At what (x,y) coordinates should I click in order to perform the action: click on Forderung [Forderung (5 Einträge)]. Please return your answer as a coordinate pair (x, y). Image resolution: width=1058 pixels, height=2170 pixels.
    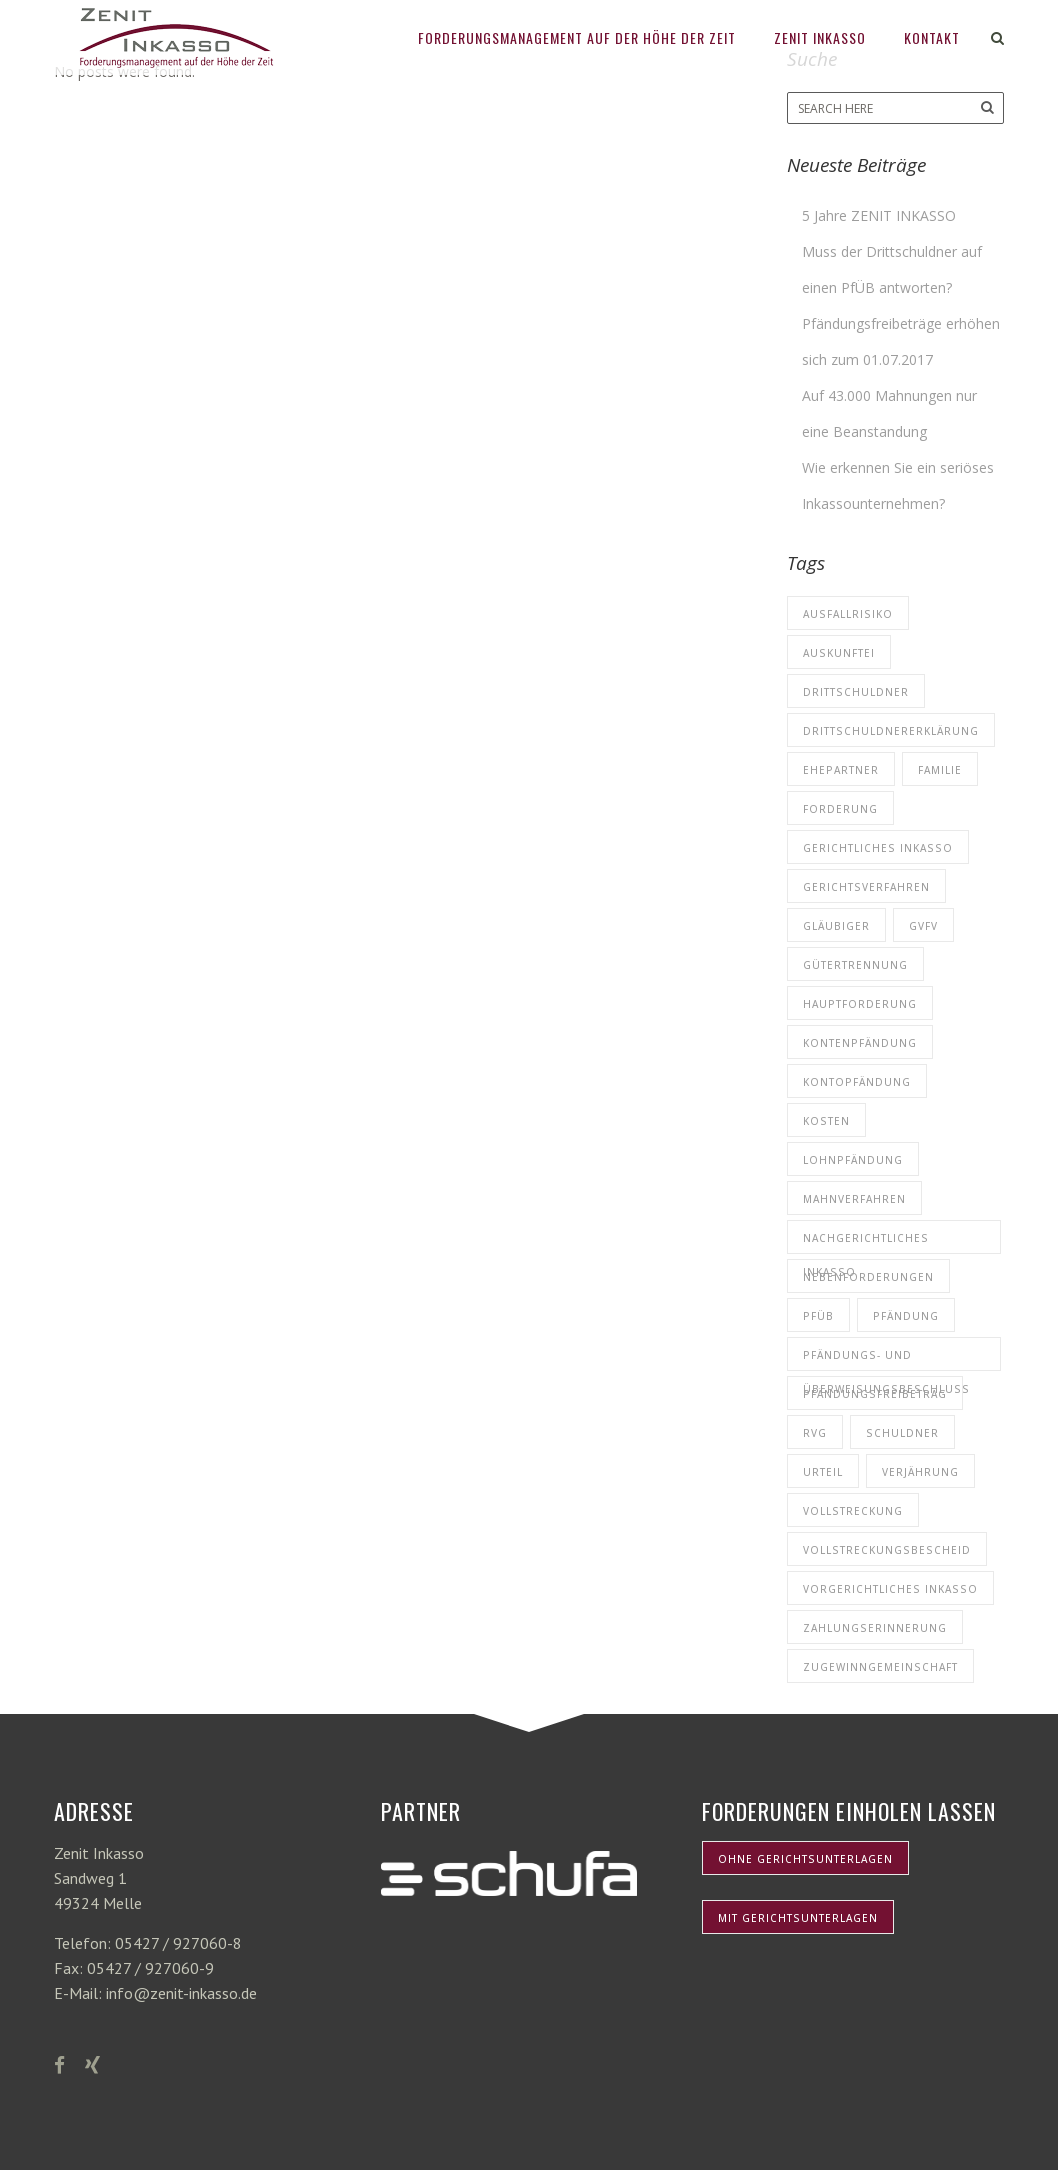
    Looking at the image, I should click on (840, 809).